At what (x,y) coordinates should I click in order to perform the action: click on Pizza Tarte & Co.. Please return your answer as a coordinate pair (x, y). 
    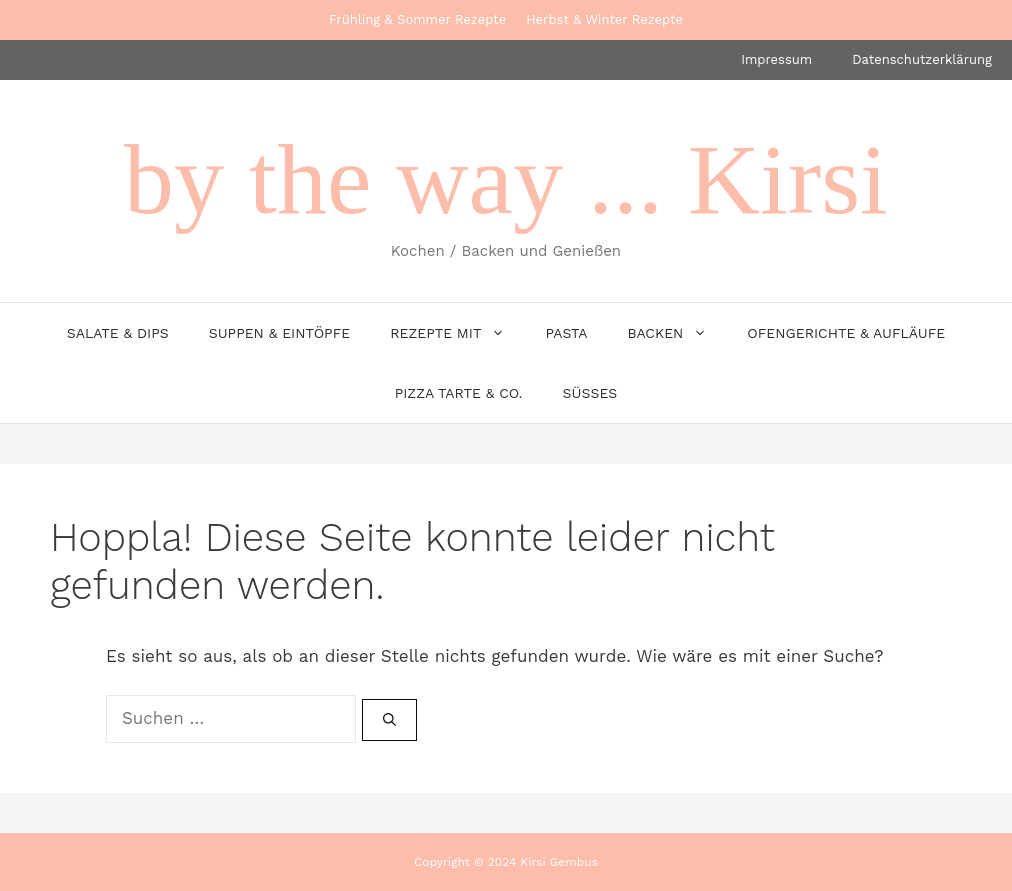
    Looking at the image, I should click on (459, 393).